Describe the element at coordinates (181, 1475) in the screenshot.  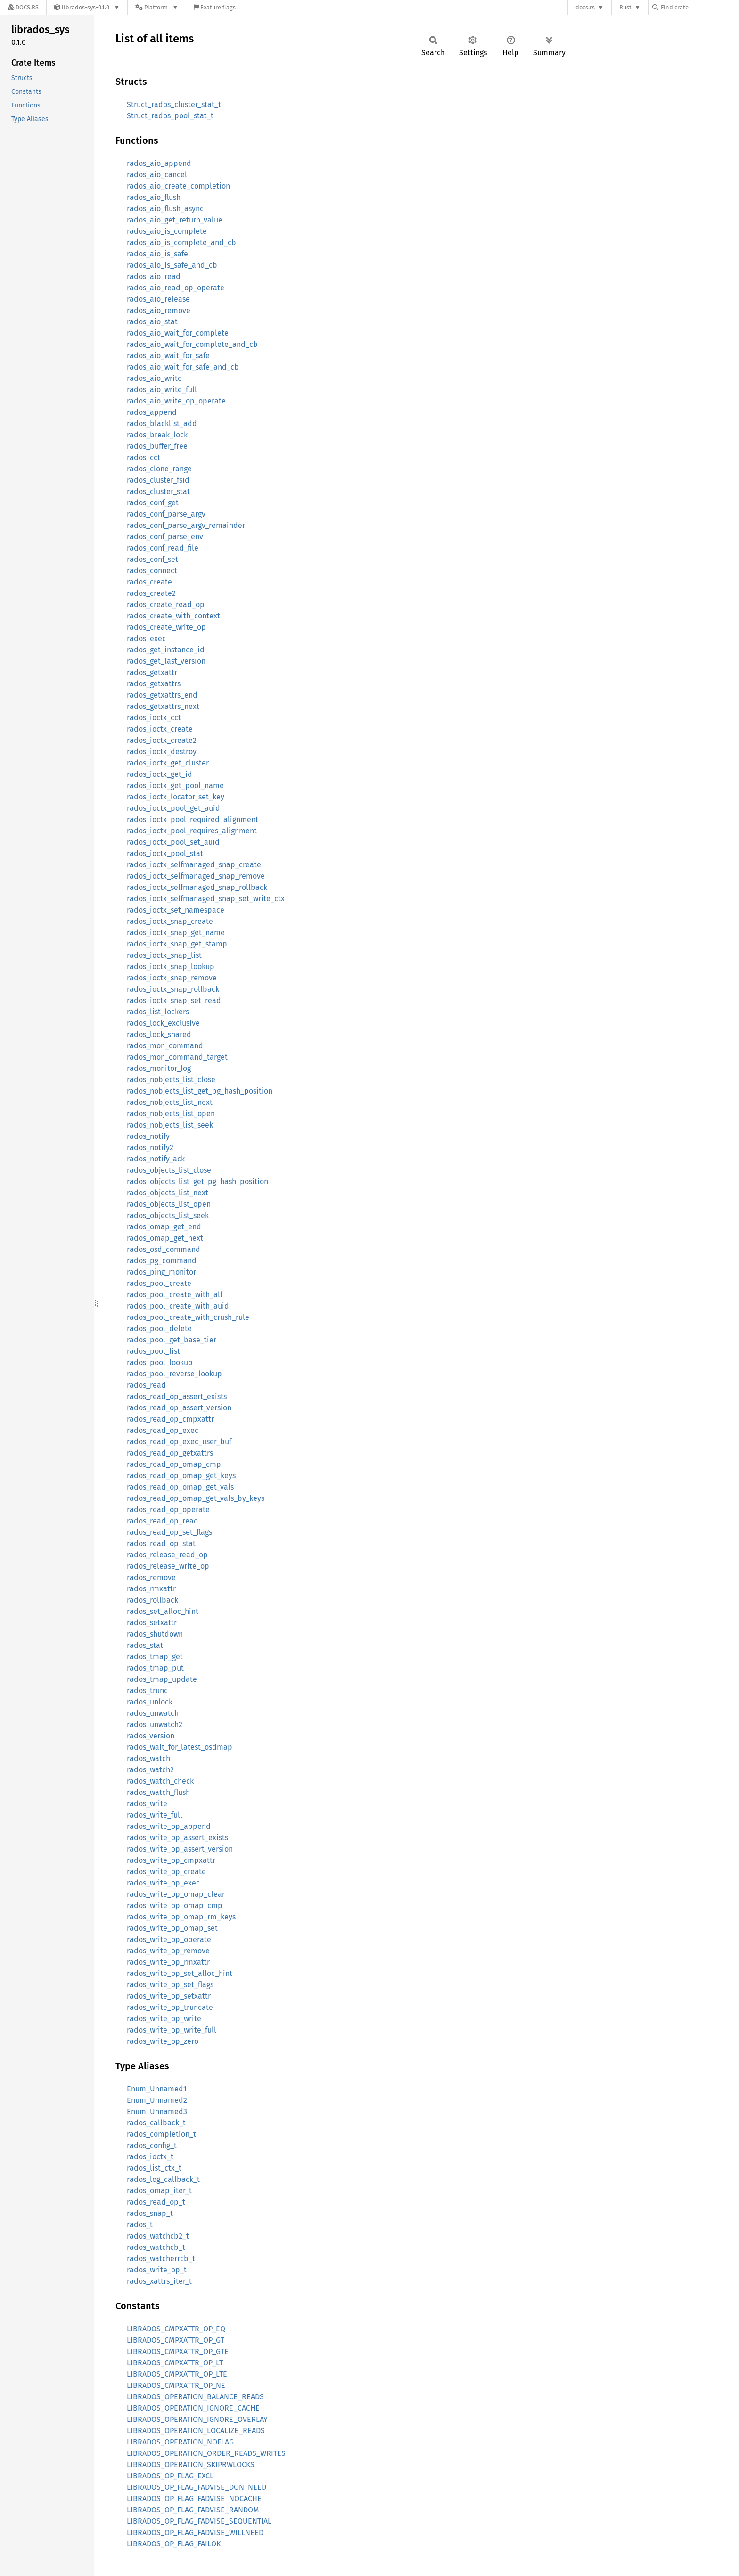
I see `rados_read_op_omap_get_keys` at that location.